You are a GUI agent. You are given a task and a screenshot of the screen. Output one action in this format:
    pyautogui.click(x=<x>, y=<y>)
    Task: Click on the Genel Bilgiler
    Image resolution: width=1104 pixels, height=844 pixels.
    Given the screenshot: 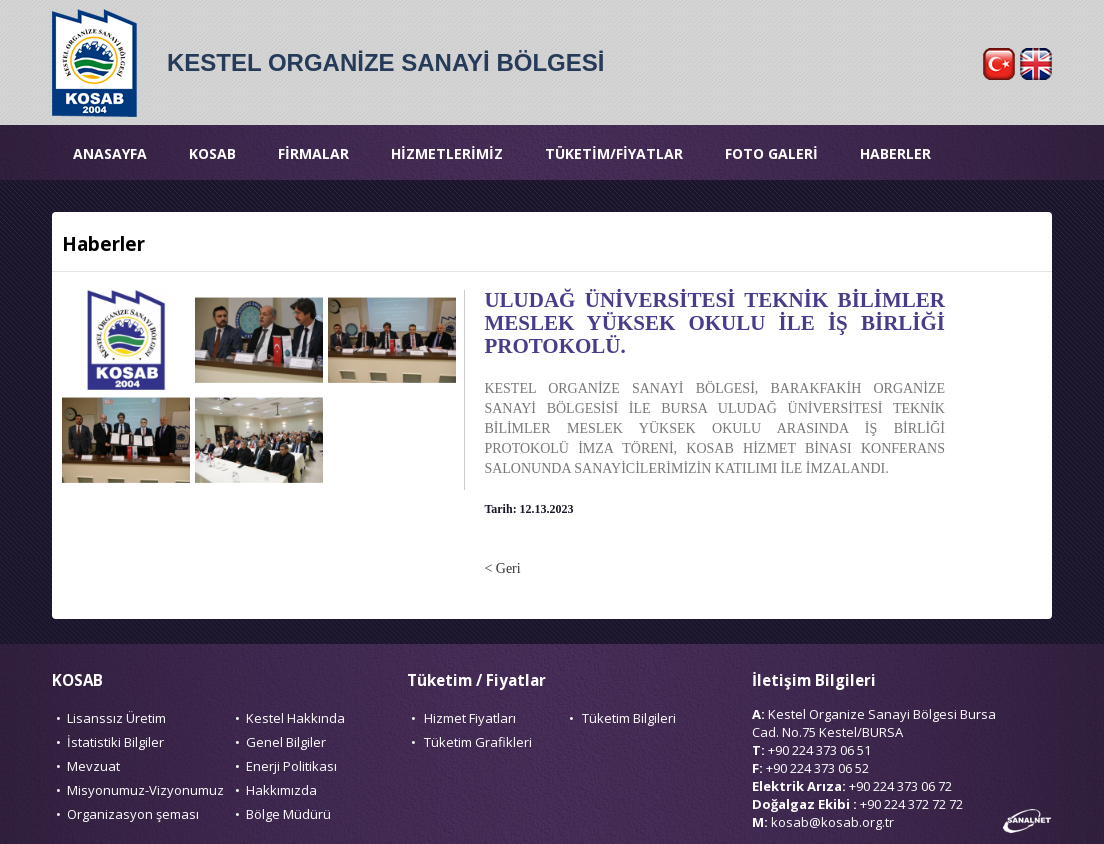 What is the action you would take?
    pyautogui.click(x=286, y=742)
    